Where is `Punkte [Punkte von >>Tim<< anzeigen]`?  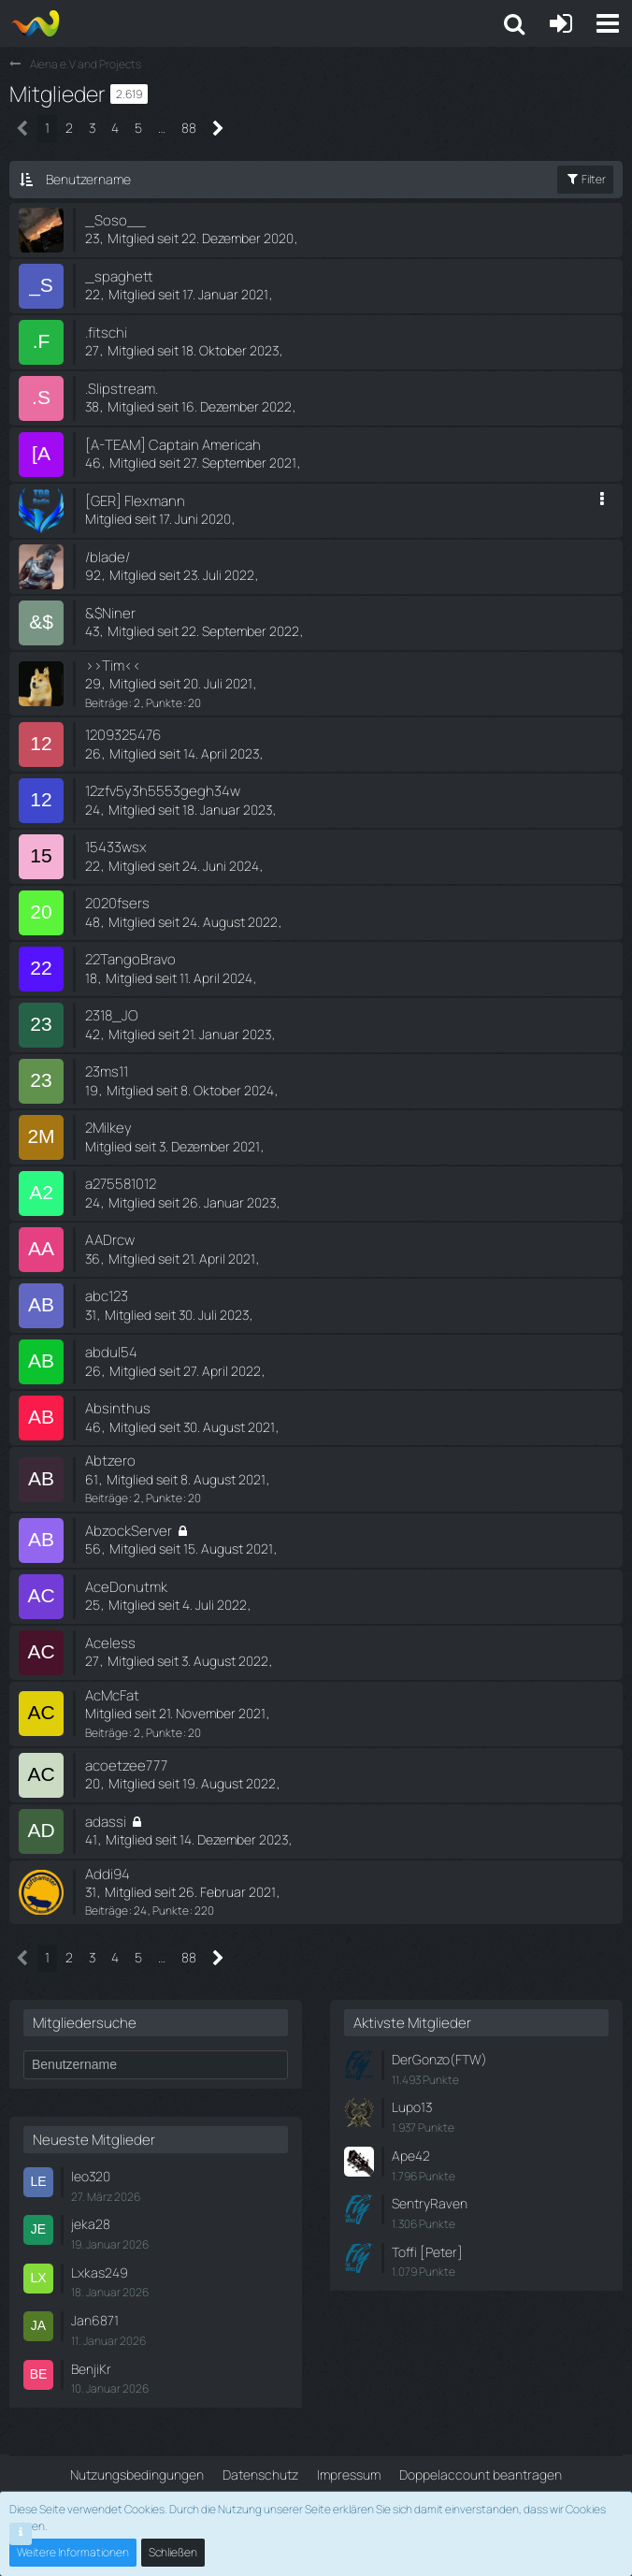
Punkte [Punkte von >>Tim<< anzeigen] is located at coordinates (164, 703).